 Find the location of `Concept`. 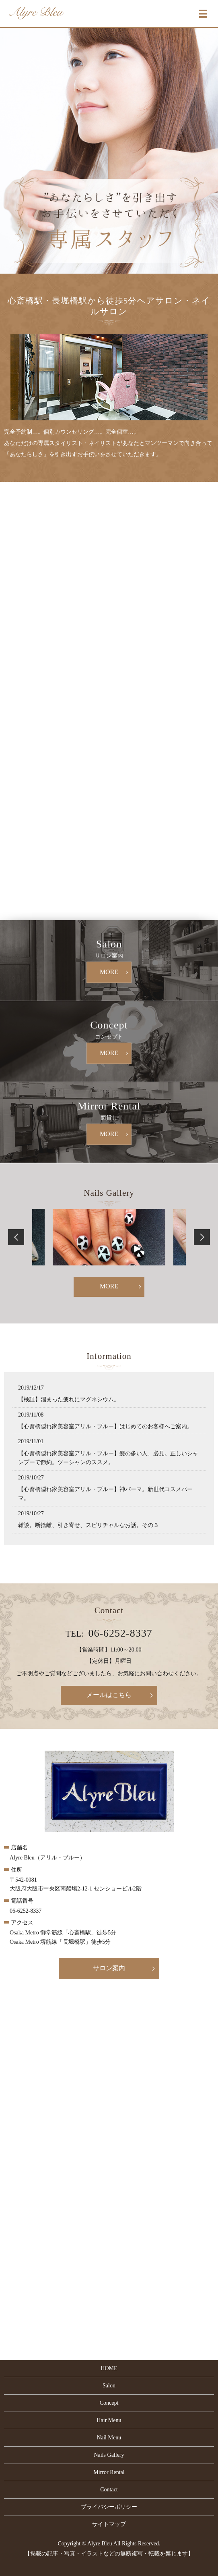

Concept is located at coordinates (109, 2403).